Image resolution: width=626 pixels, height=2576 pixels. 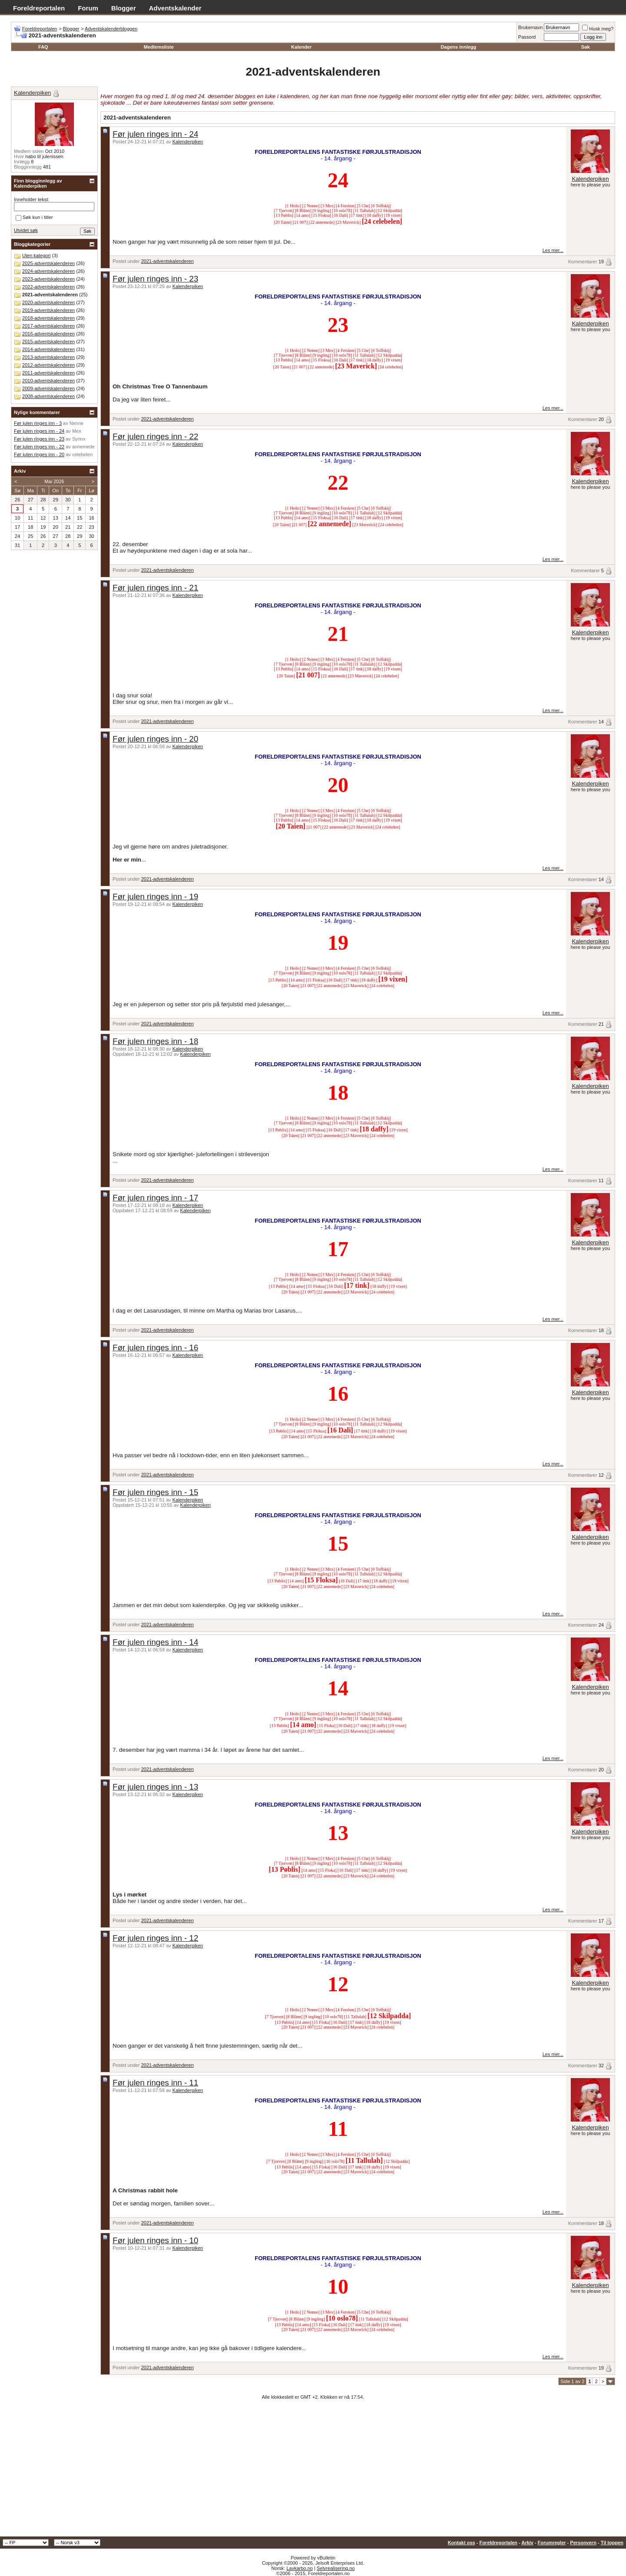 What do you see at coordinates (155, 134) in the screenshot?
I see `Før julen ringes inn - 24` at bounding box center [155, 134].